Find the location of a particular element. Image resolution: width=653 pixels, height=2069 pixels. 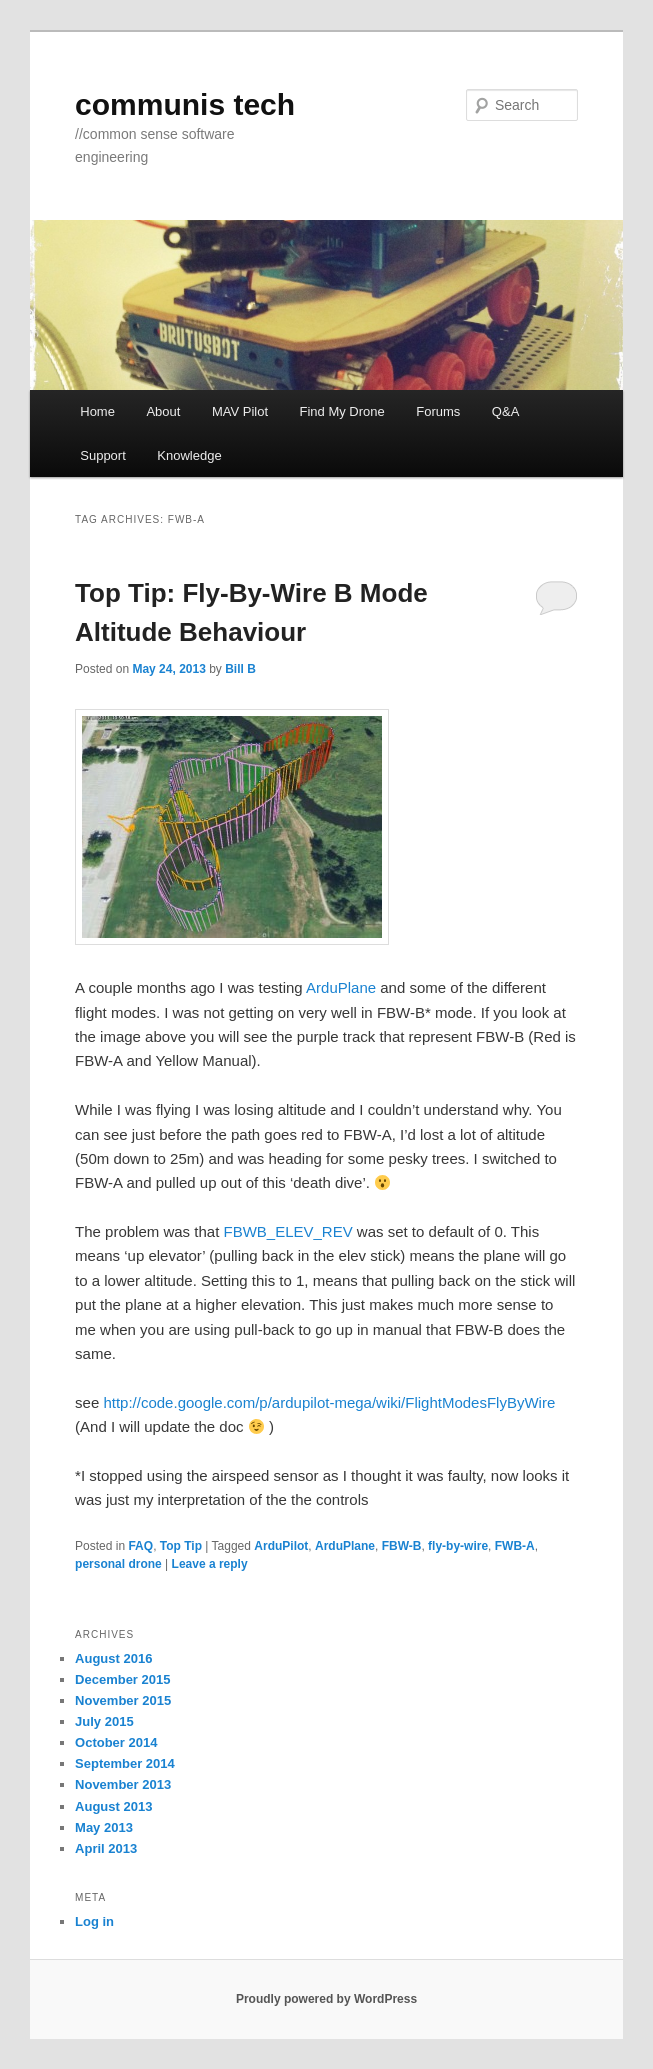

August 2016 is located at coordinates (113, 1658).